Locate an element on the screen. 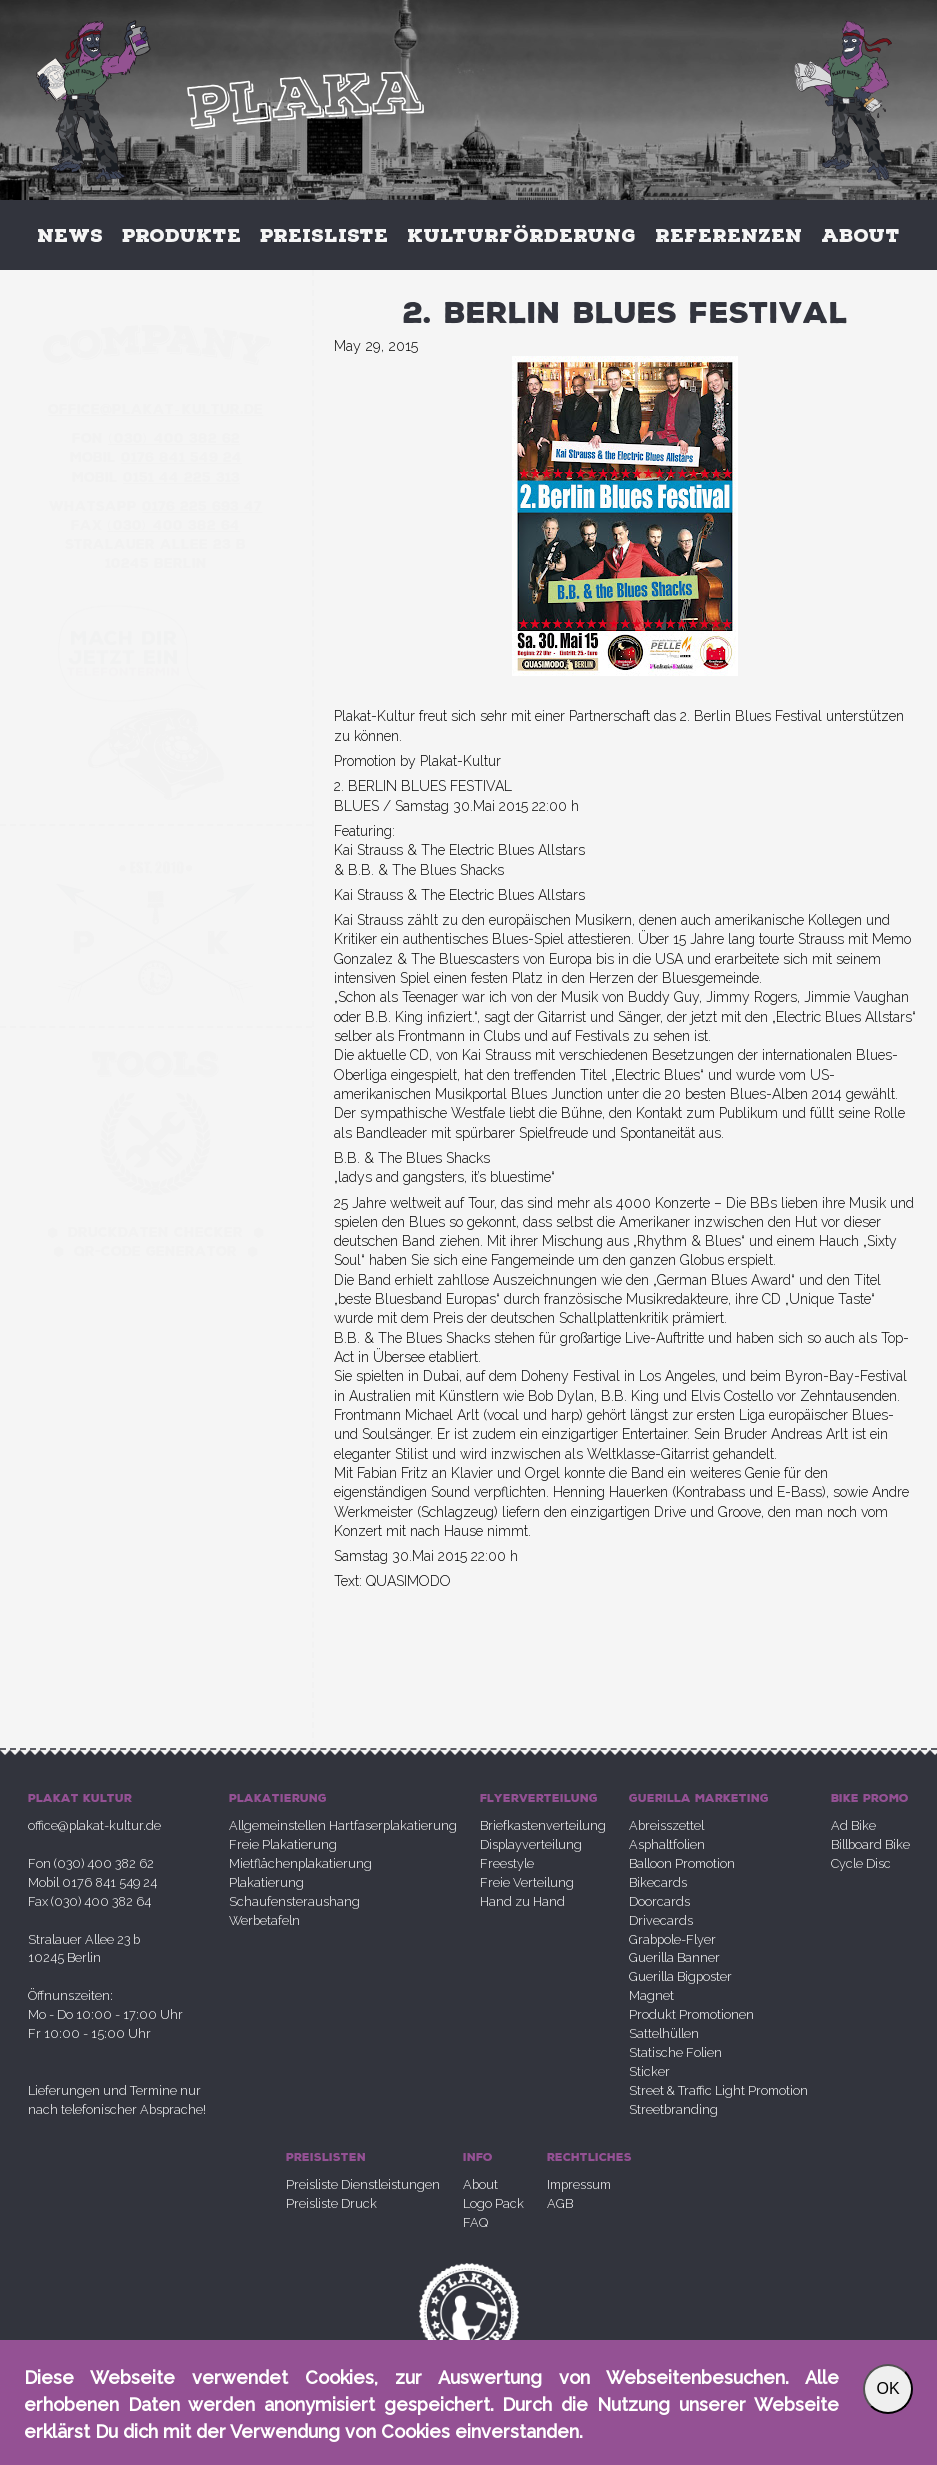 Image resolution: width=937 pixels, height=2465 pixels. Freestyle is located at coordinates (507, 1863).